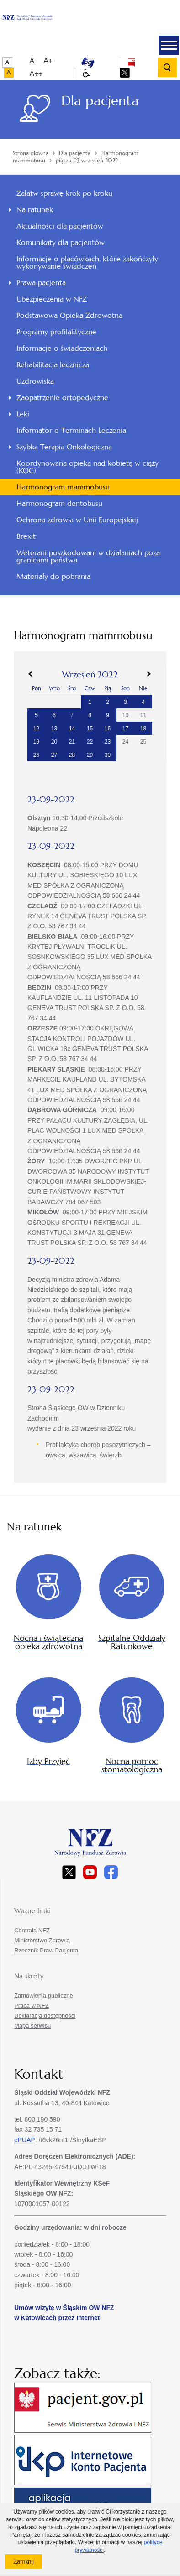  What do you see at coordinates (108, 755) in the screenshot?
I see `30` at bounding box center [108, 755].